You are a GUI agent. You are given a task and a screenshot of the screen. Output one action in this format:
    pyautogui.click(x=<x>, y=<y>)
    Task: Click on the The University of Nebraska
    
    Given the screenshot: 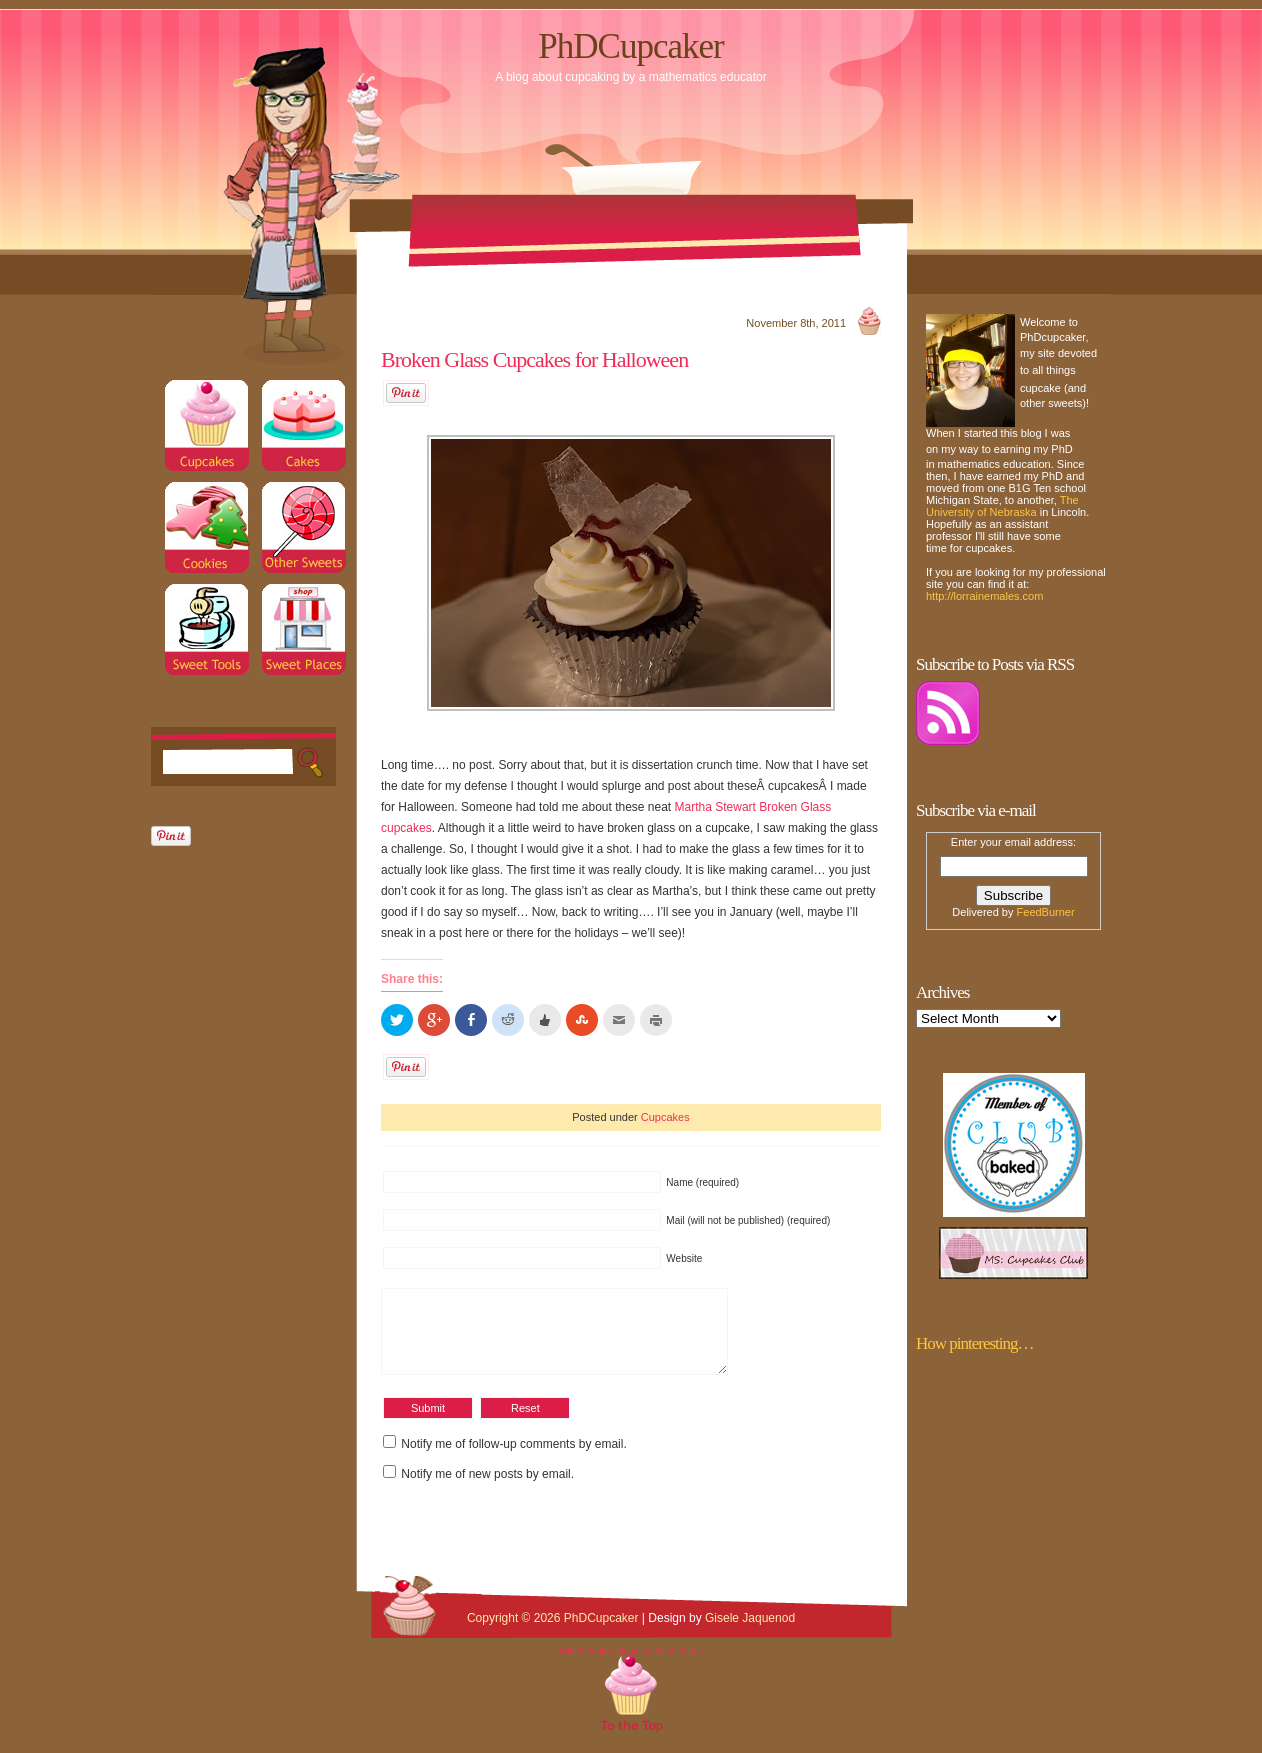 What is the action you would take?
    pyautogui.click(x=1002, y=506)
    